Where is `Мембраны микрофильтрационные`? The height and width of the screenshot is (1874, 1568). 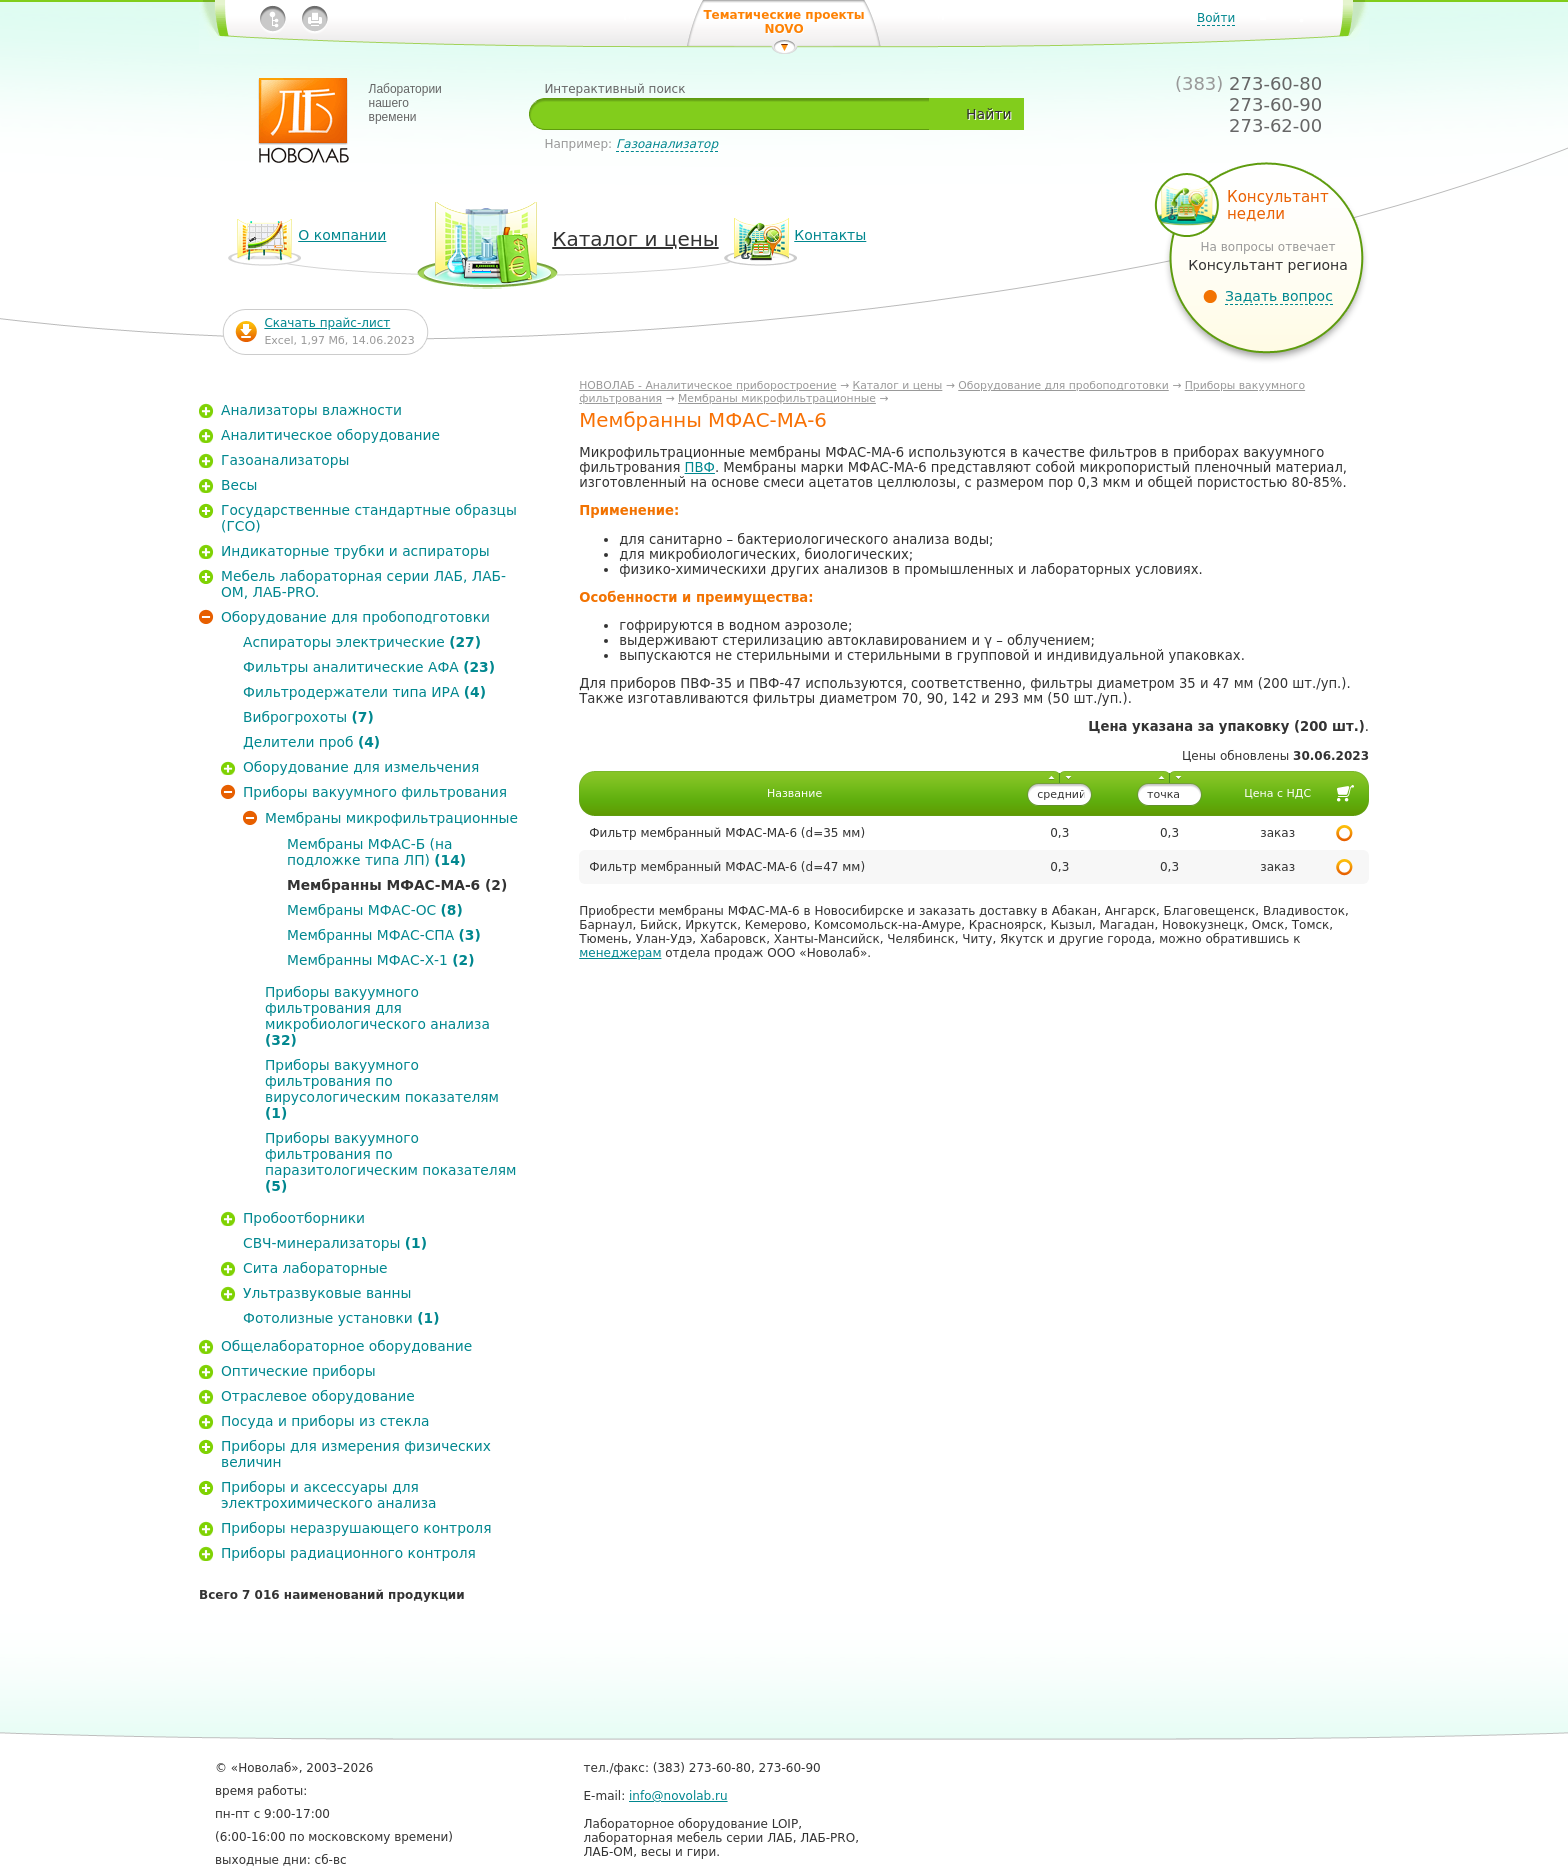 Мембраны микрофильтрационные is located at coordinates (777, 398).